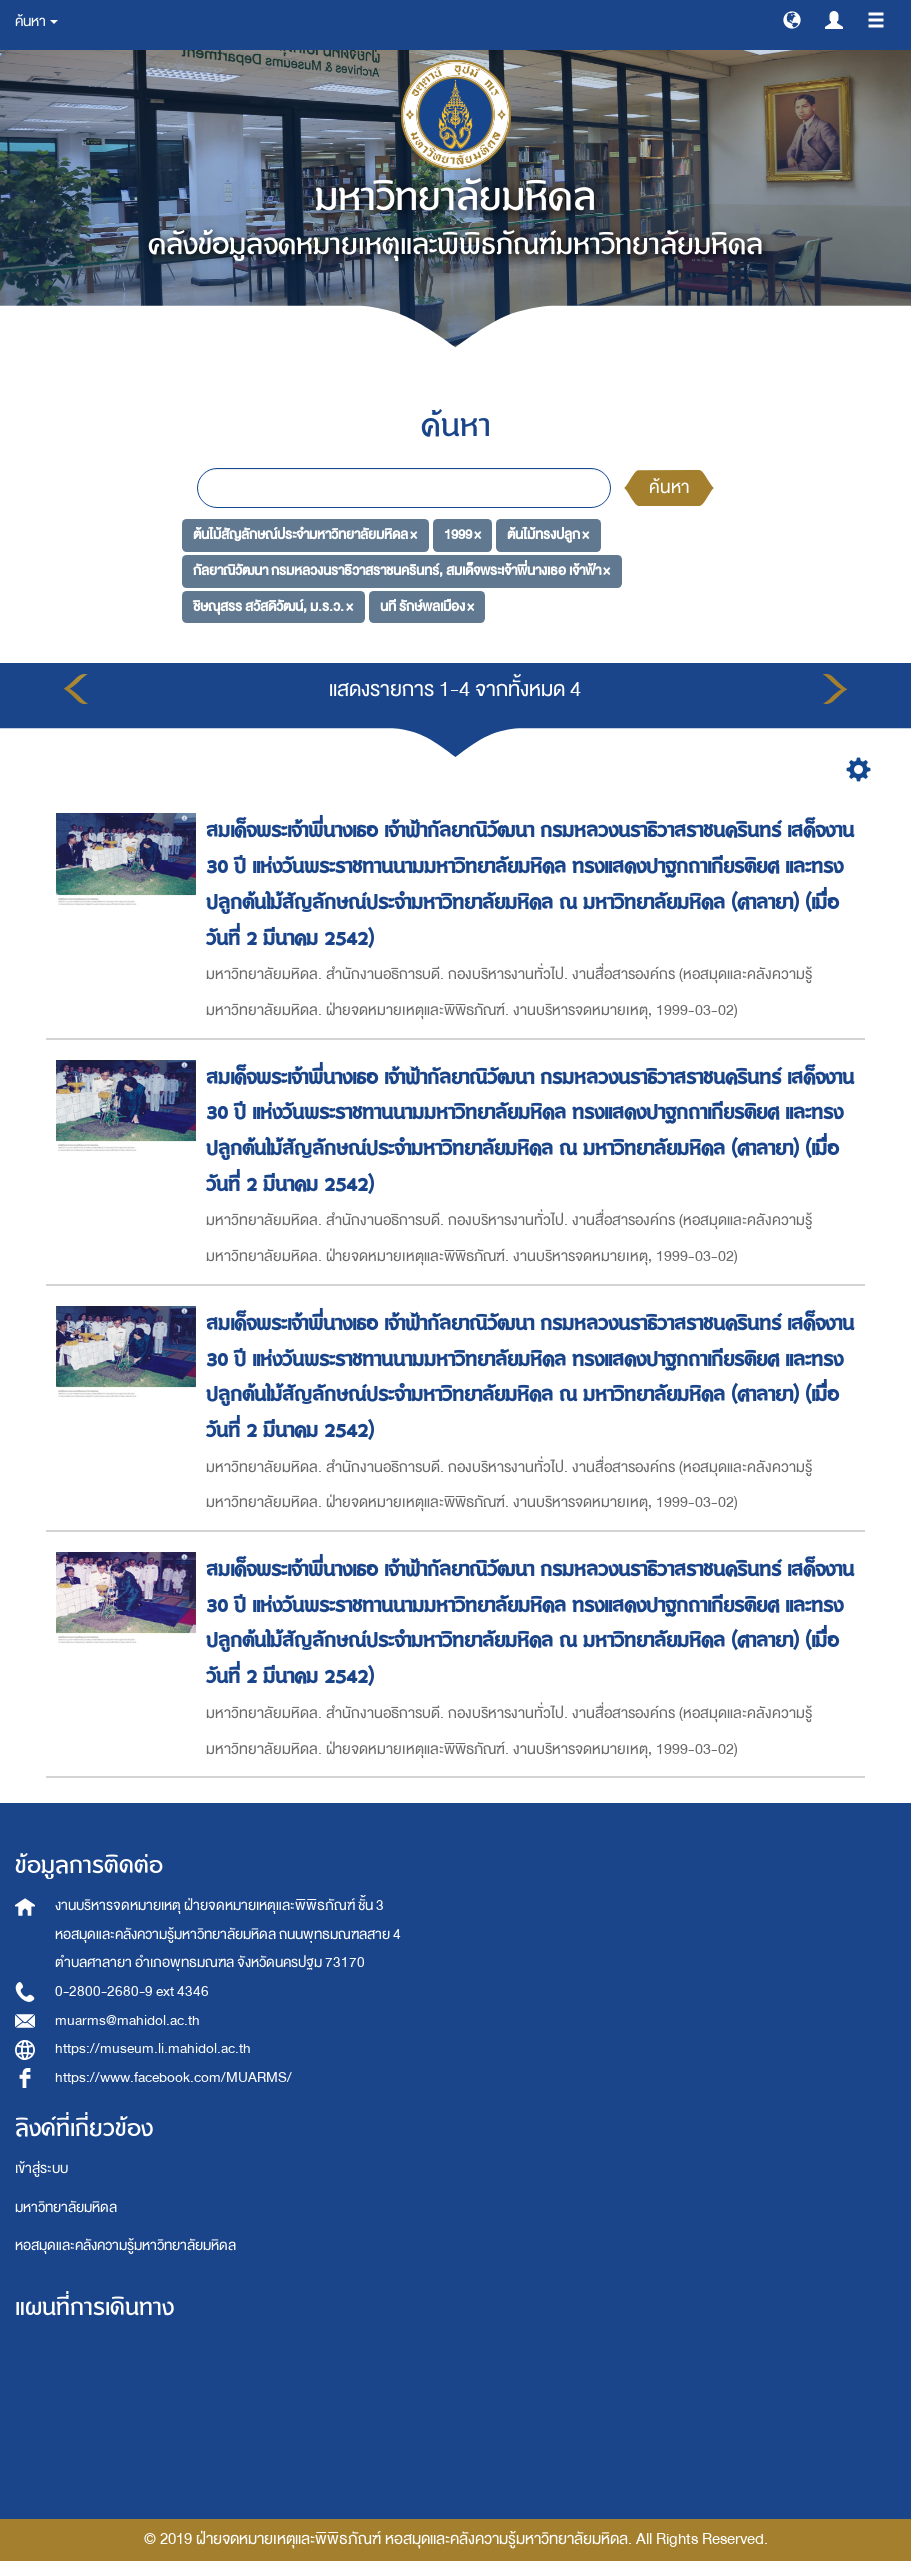 The height and width of the screenshot is (2561, 911). I want to click on https://www.facebook.com/MUARMS/, so click(173, 2077).